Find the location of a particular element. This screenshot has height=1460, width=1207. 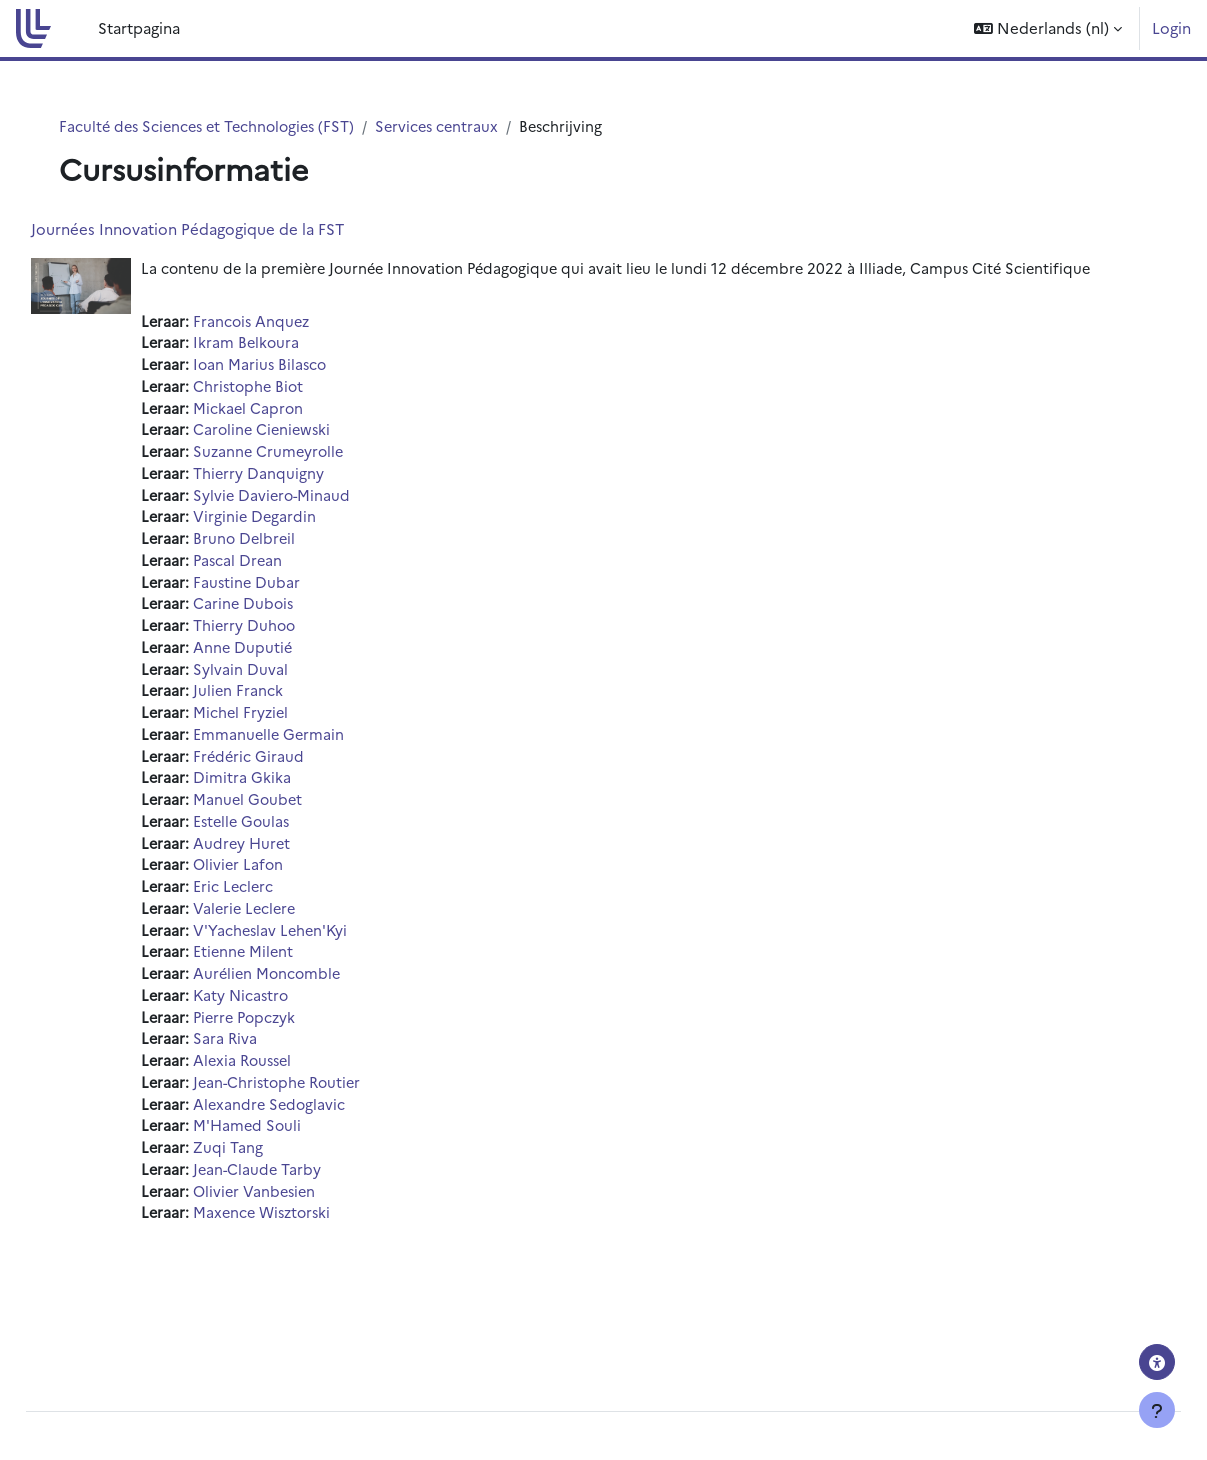

Maxence Wisztorski is located at coordinates (311, 1267).